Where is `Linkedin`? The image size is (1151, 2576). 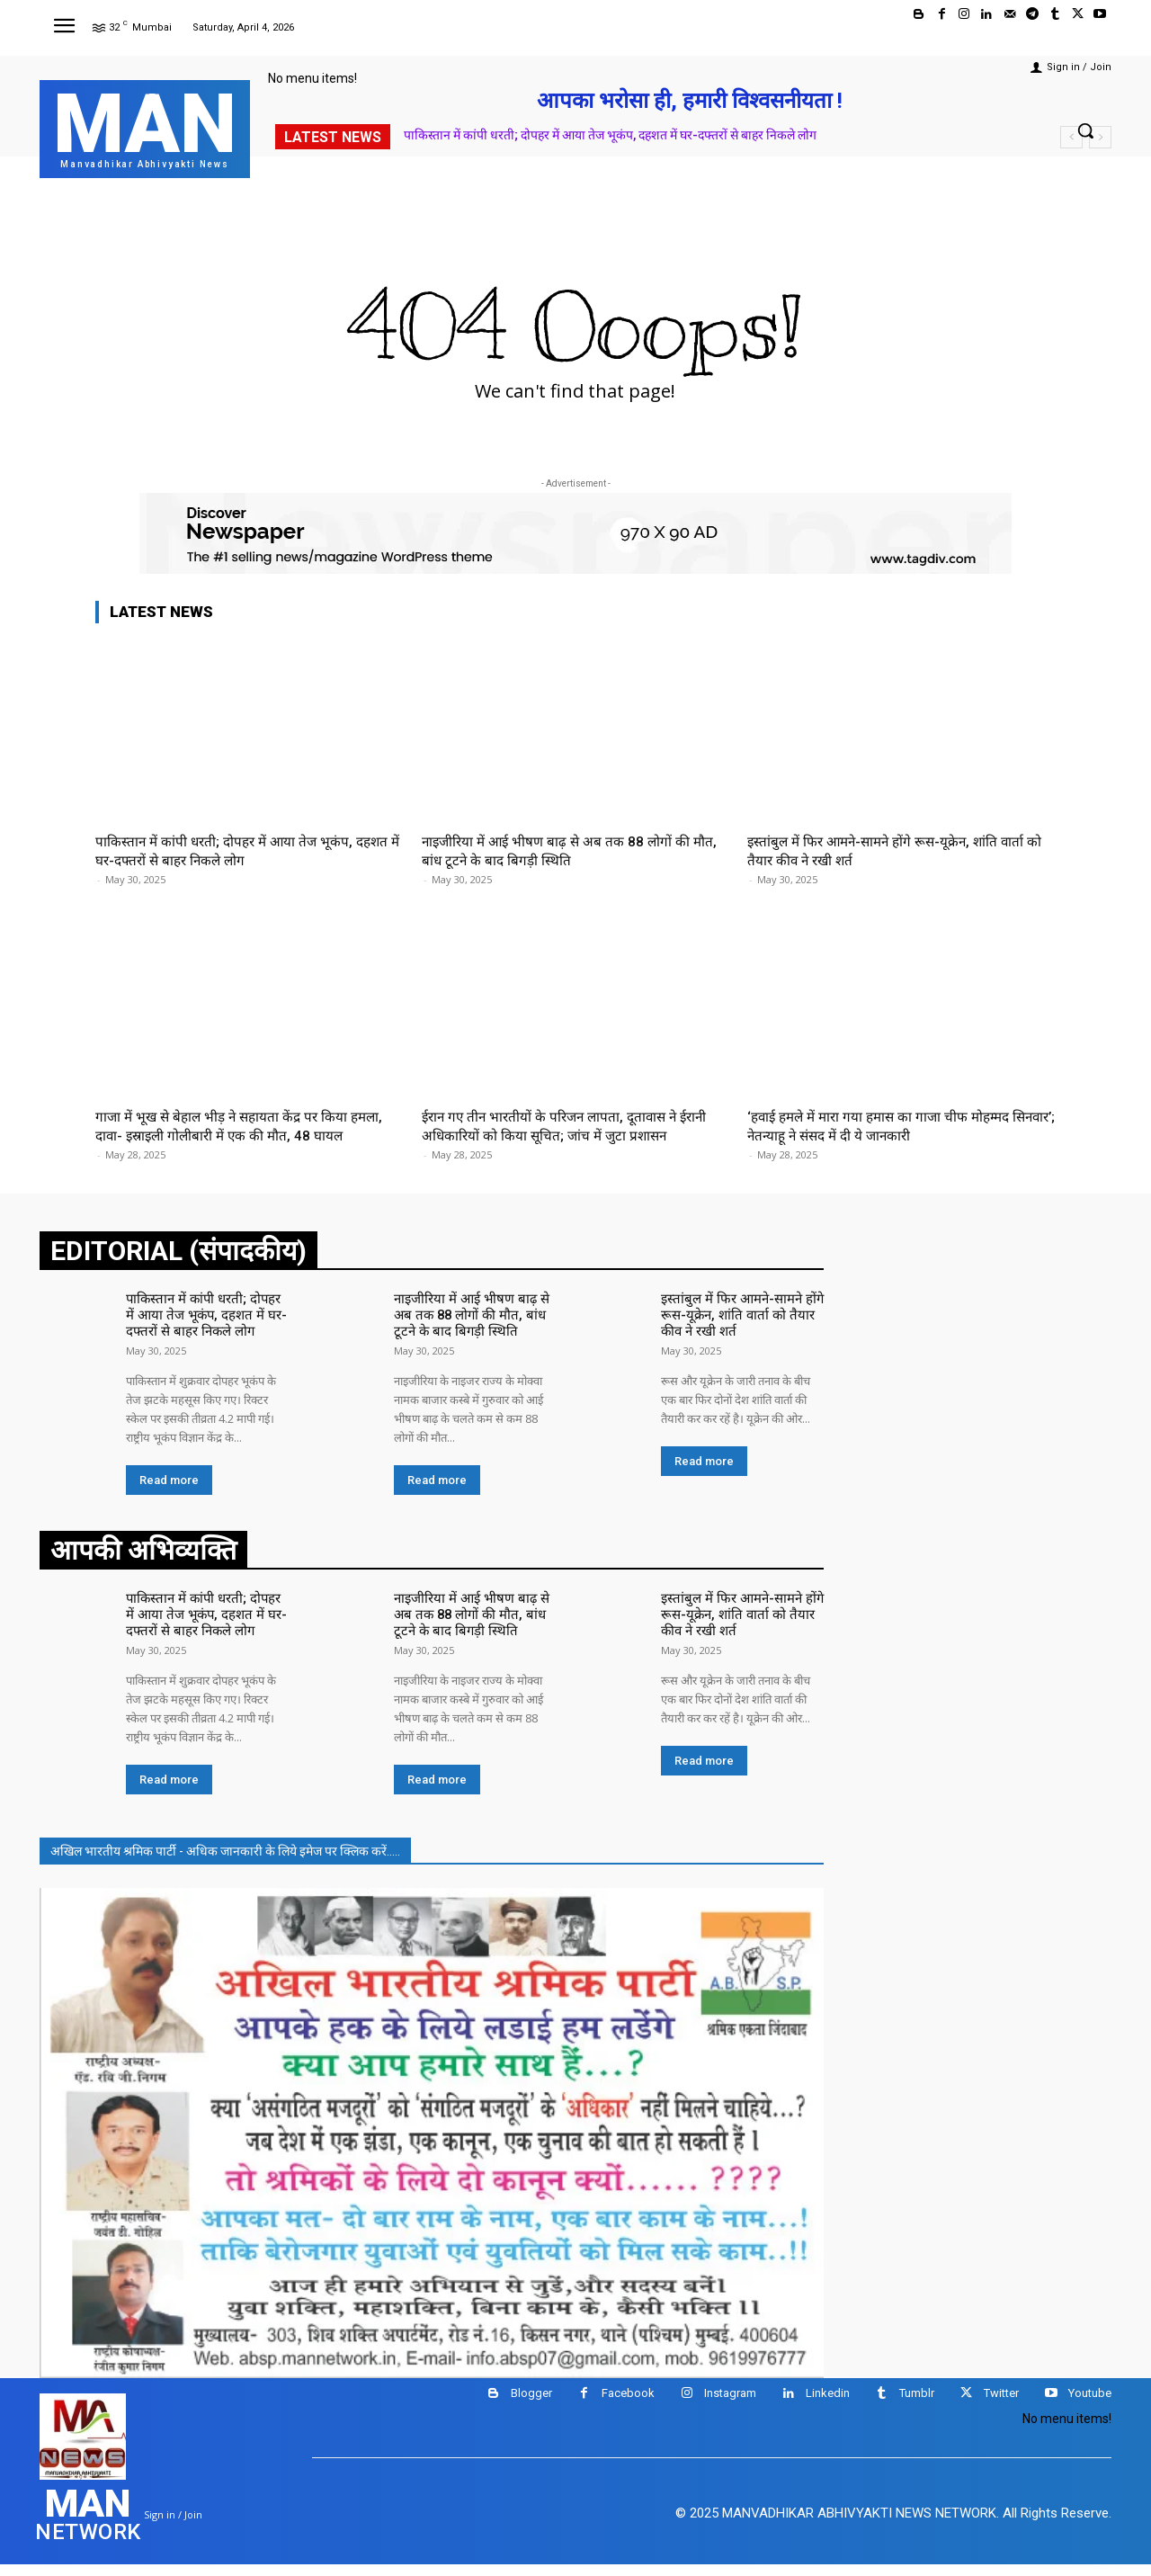
Linkedin is located at coordinates (828, 2405).